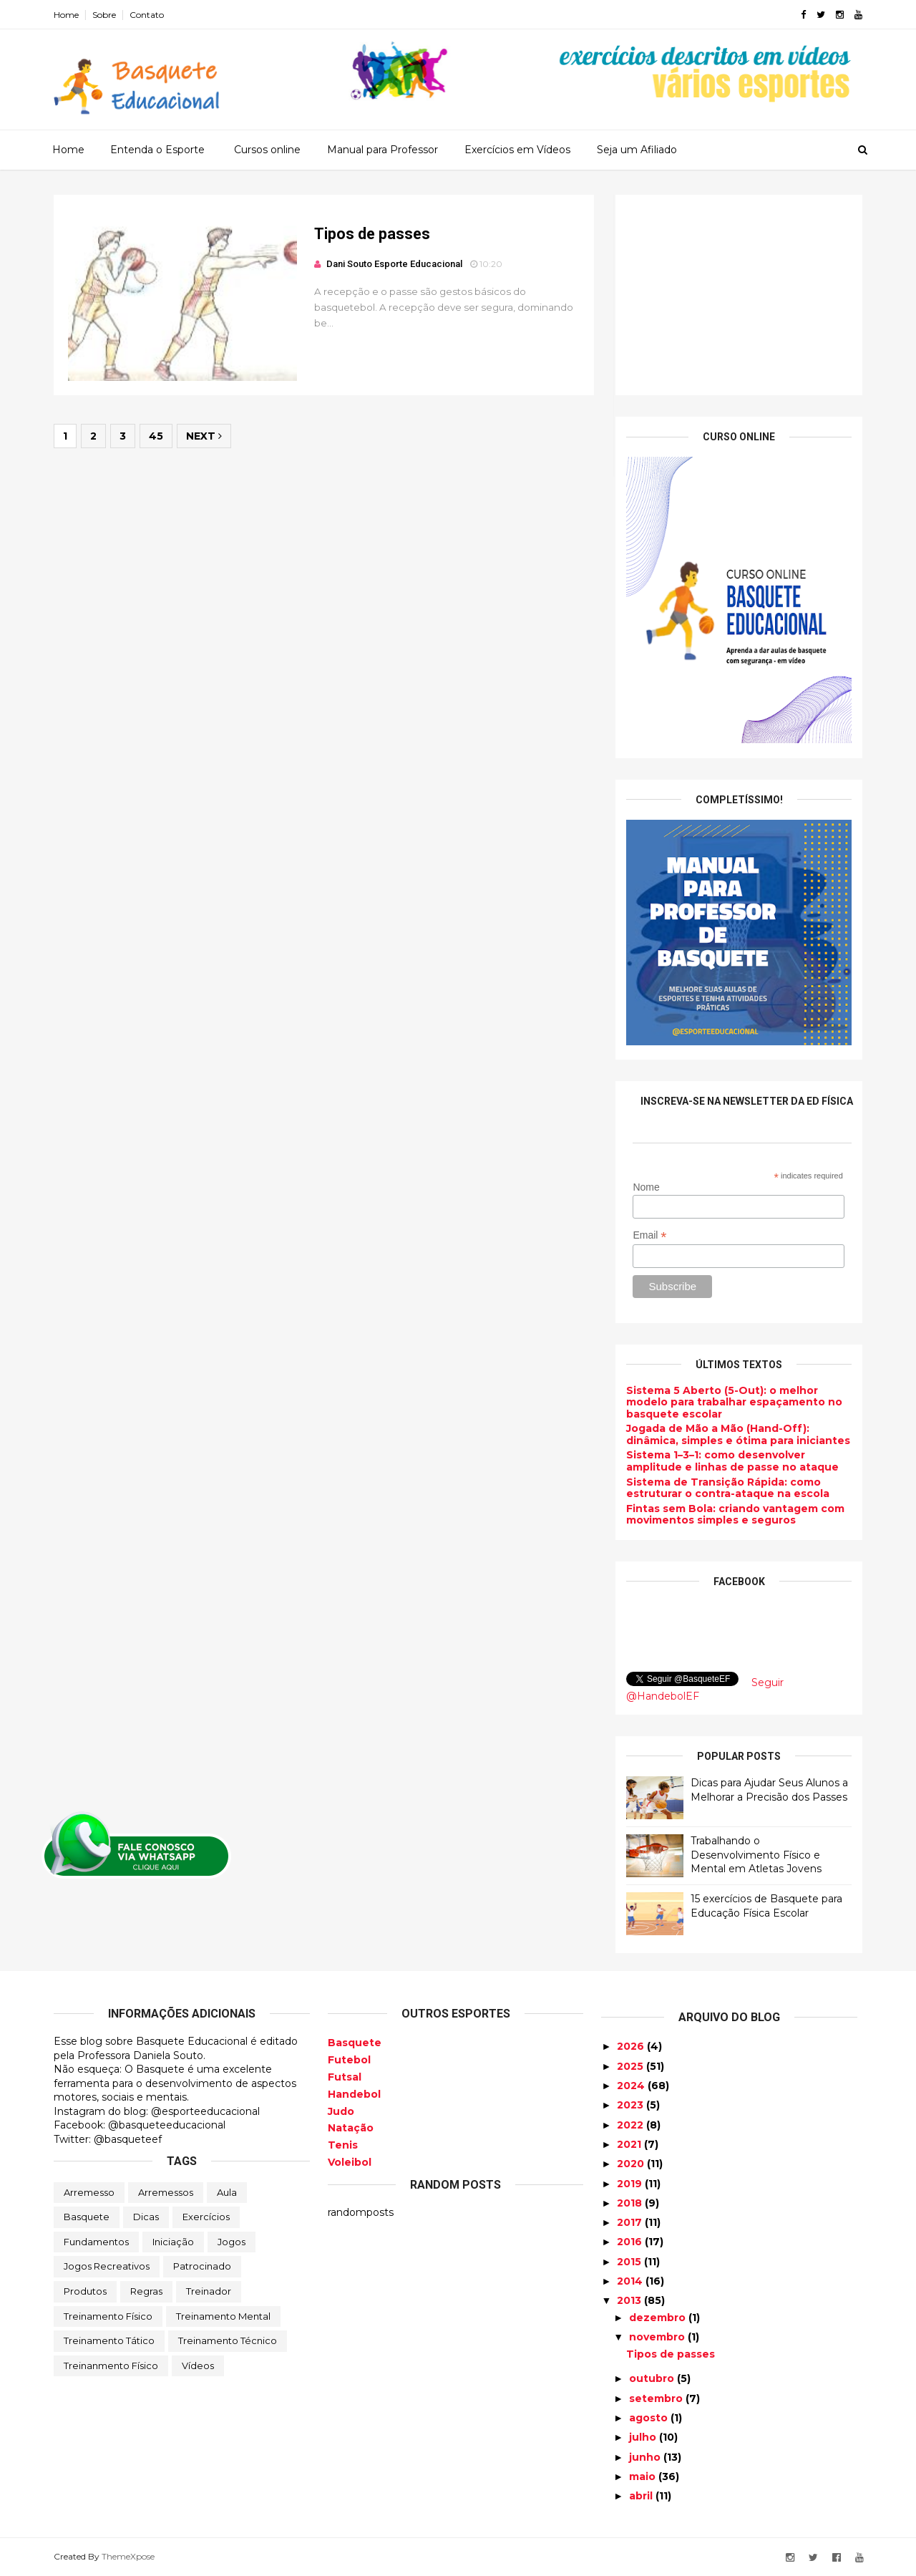 The width and height of the screenshot is (916, 2576). I want to click on Judo, so click(341, 2111).